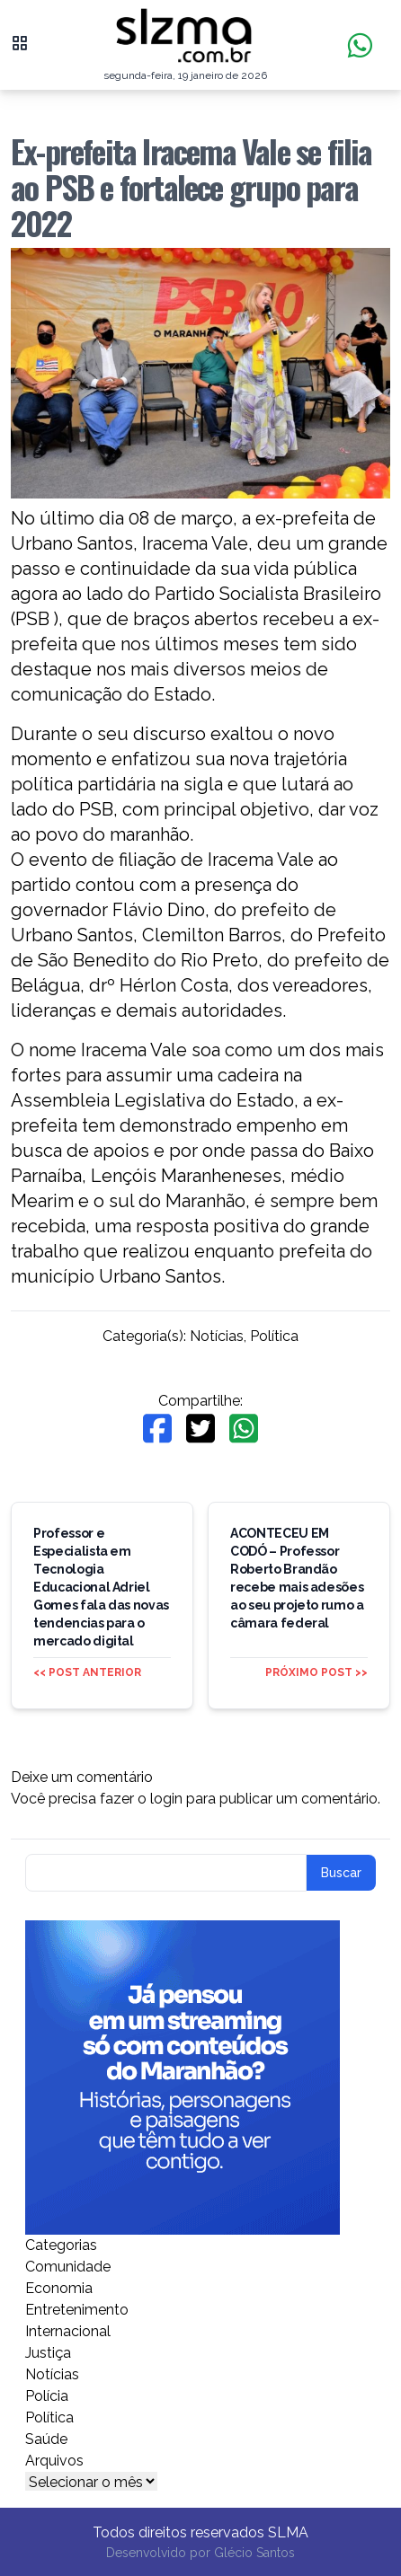 This screenshot has width=401, height=2576. I want to click on Glécio Santos, so click(254, 2552).